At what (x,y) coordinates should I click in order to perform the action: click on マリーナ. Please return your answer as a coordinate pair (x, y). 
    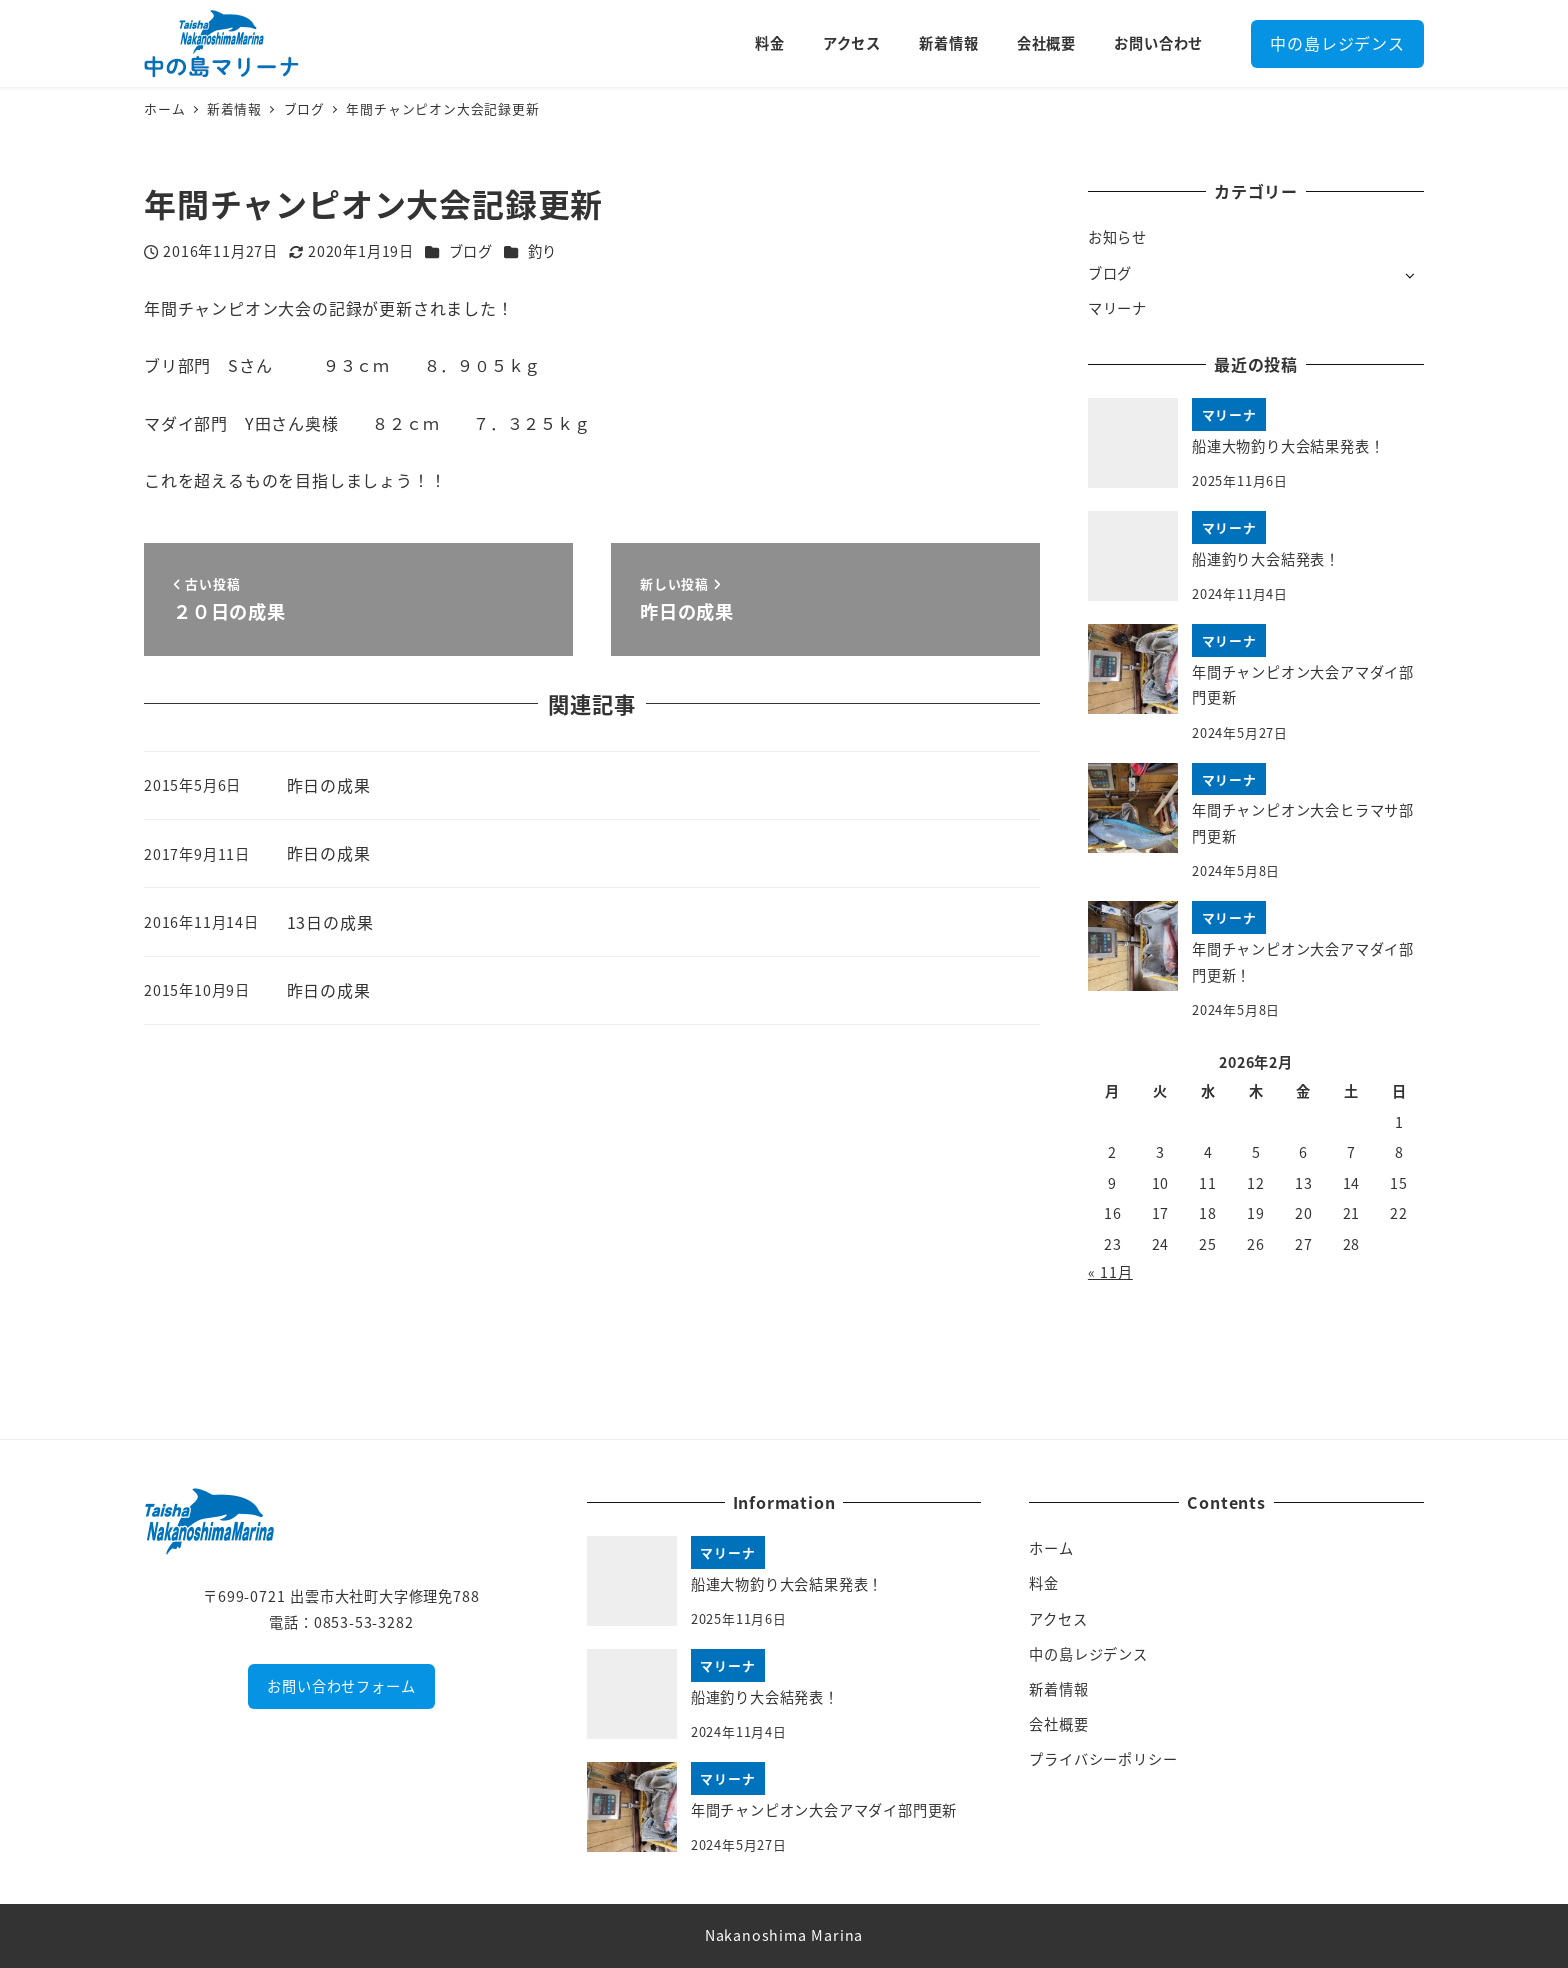
    Looking at the image, I should click on (1117, 308).